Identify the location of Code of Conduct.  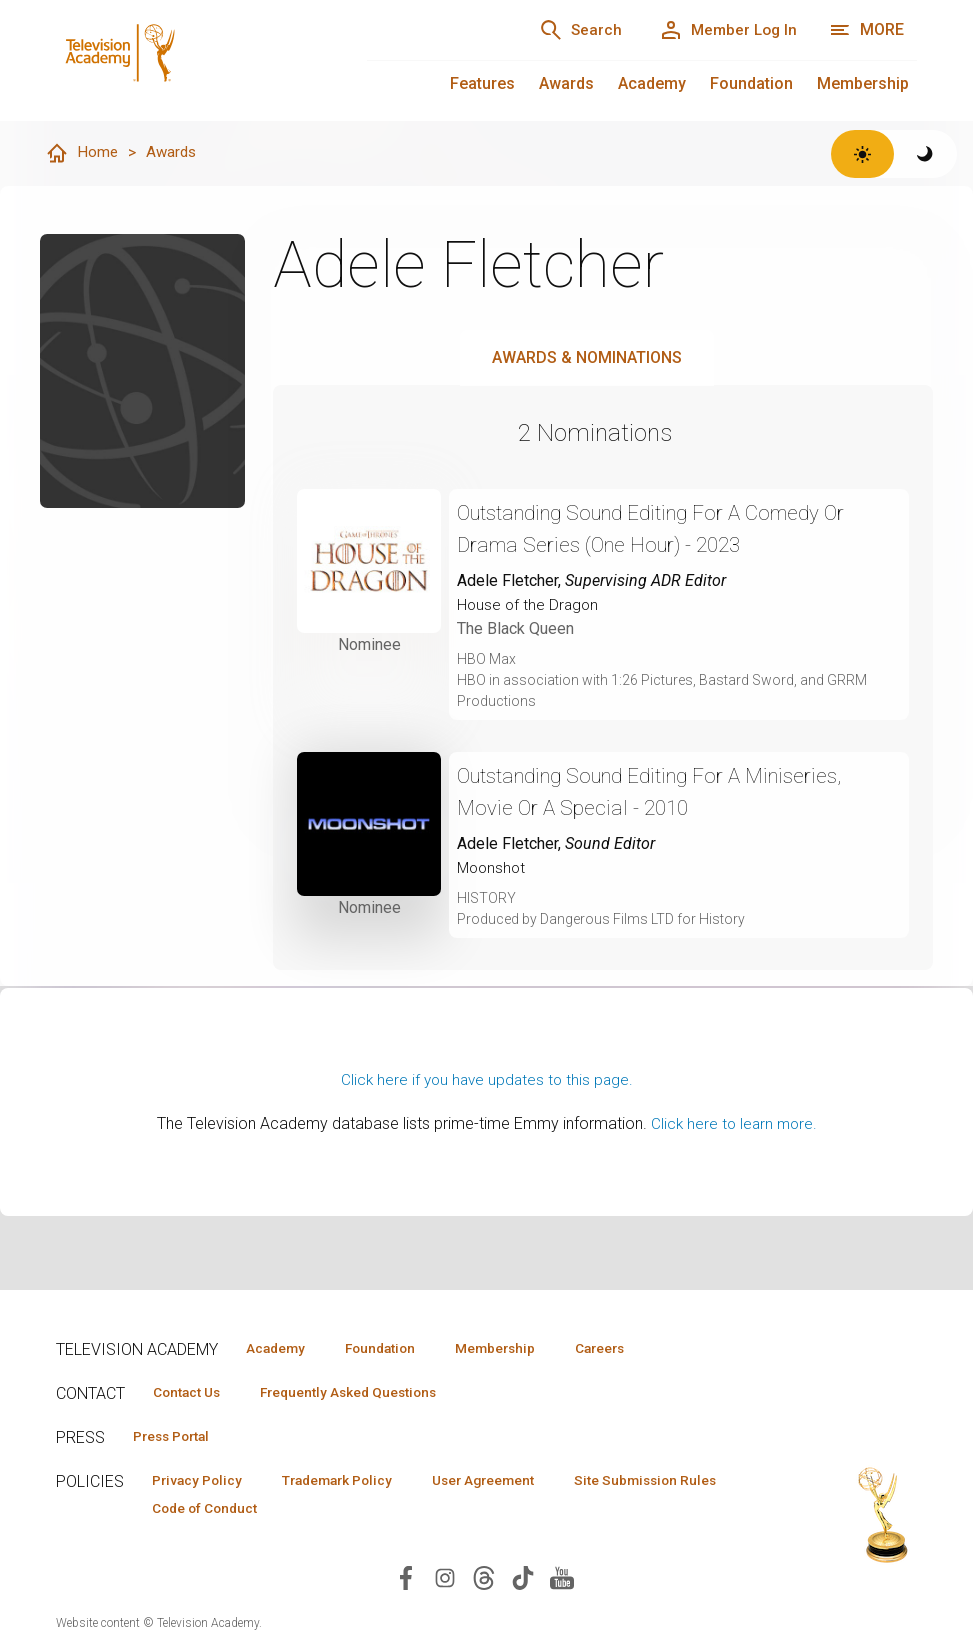
(405, 1512).